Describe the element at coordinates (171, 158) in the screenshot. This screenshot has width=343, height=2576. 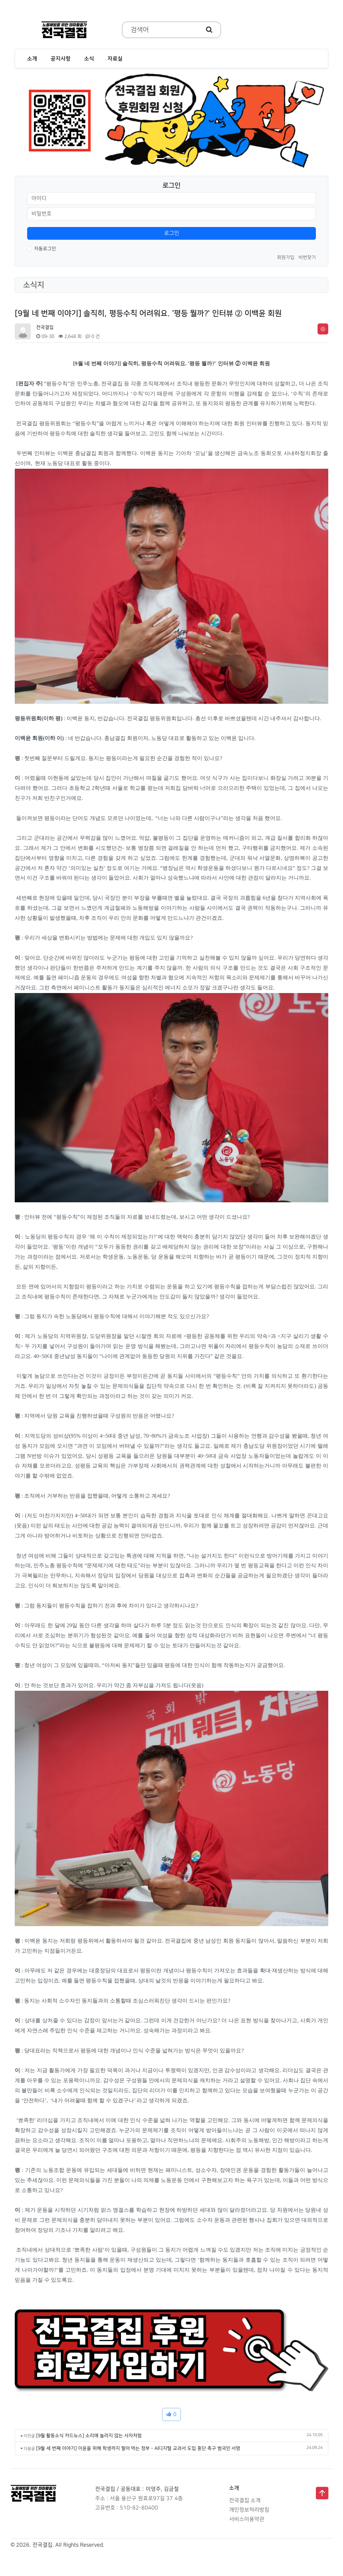
I see `[Slide 2]` at that location.